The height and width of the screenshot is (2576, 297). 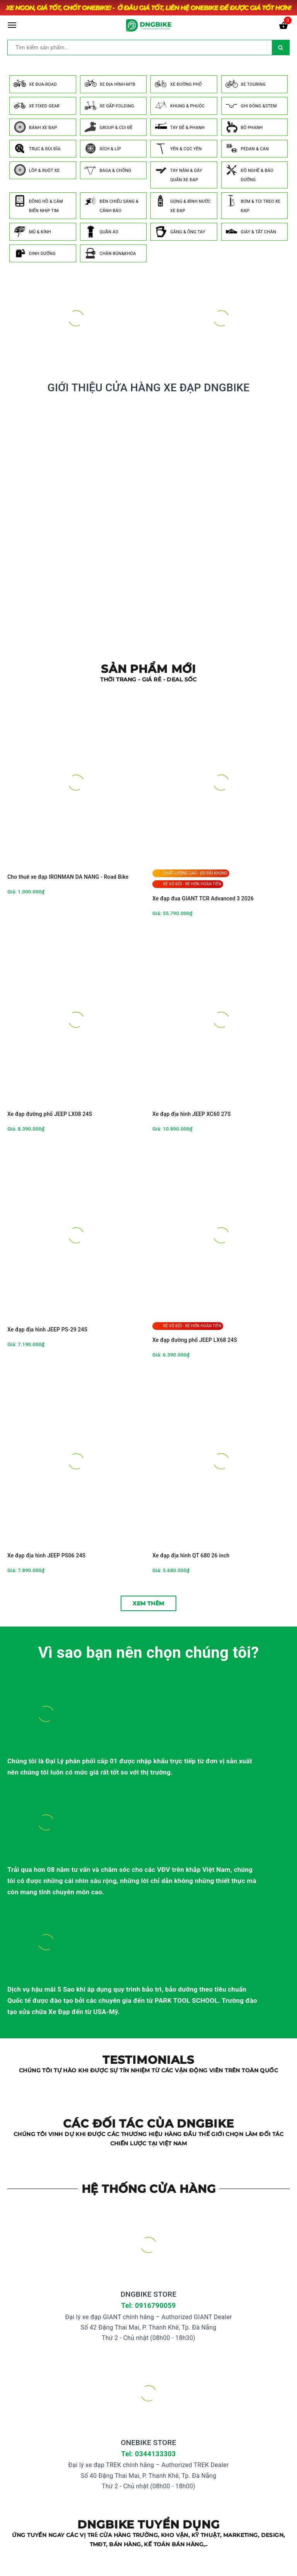 I want to click on Xe đạp đua GIANT TCR Advanced 3 2026, so click(x=203, y=898).